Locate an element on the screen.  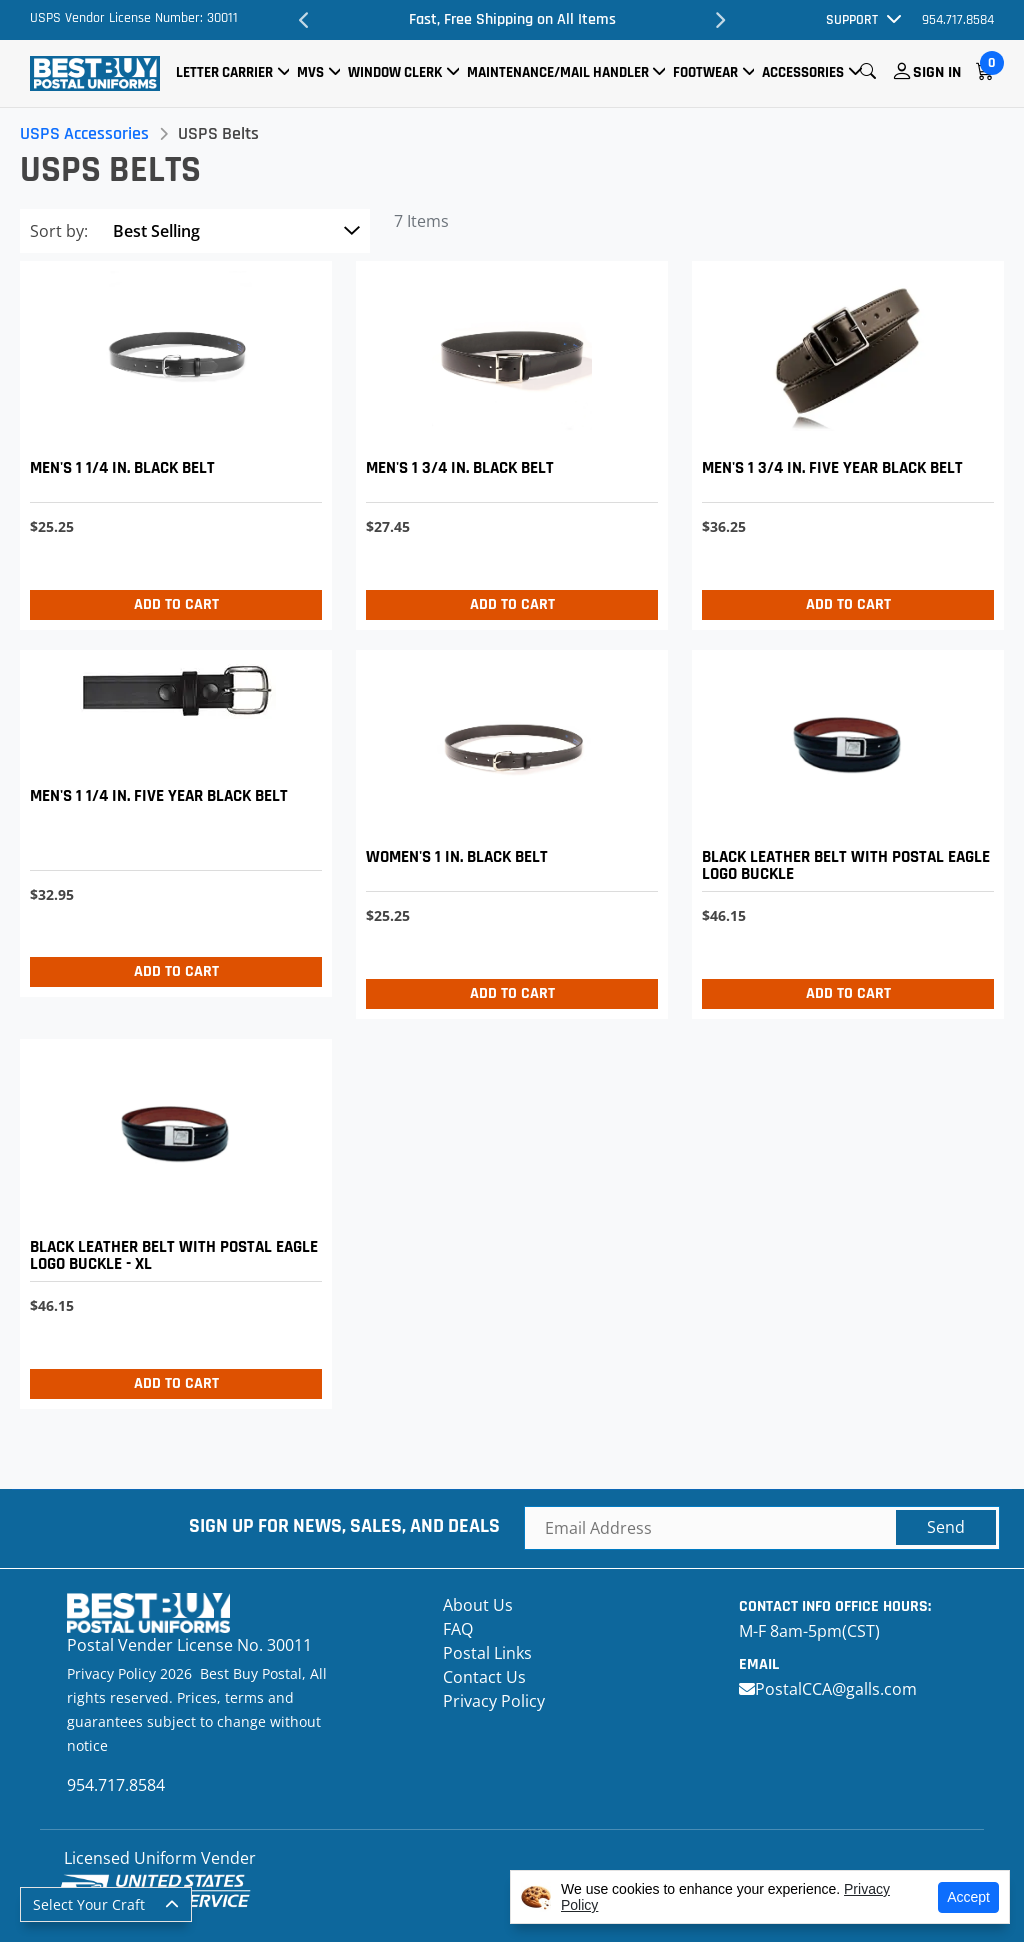
Privacy Policy is located at coordinates (494, 1701).